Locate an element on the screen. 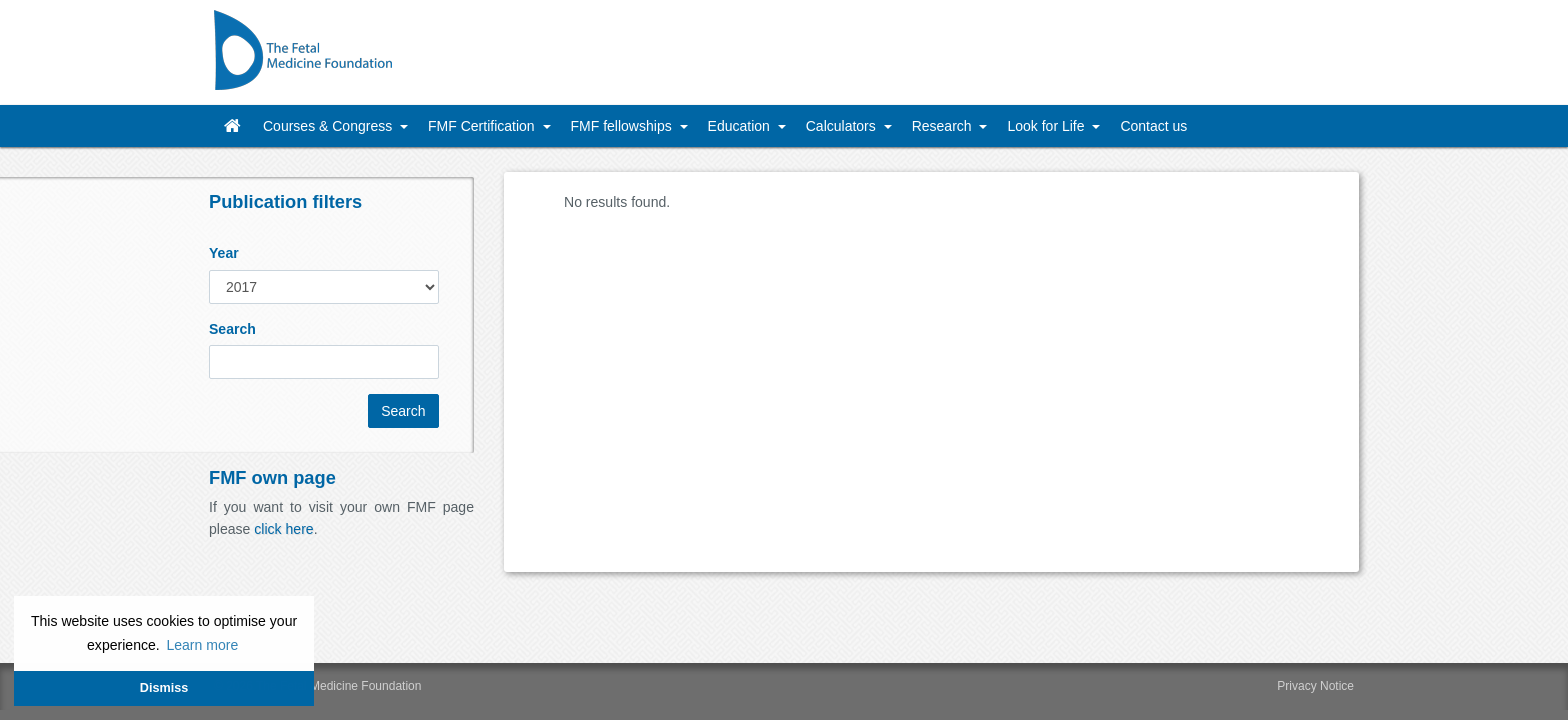  Year is located at coordinates (224, 253).